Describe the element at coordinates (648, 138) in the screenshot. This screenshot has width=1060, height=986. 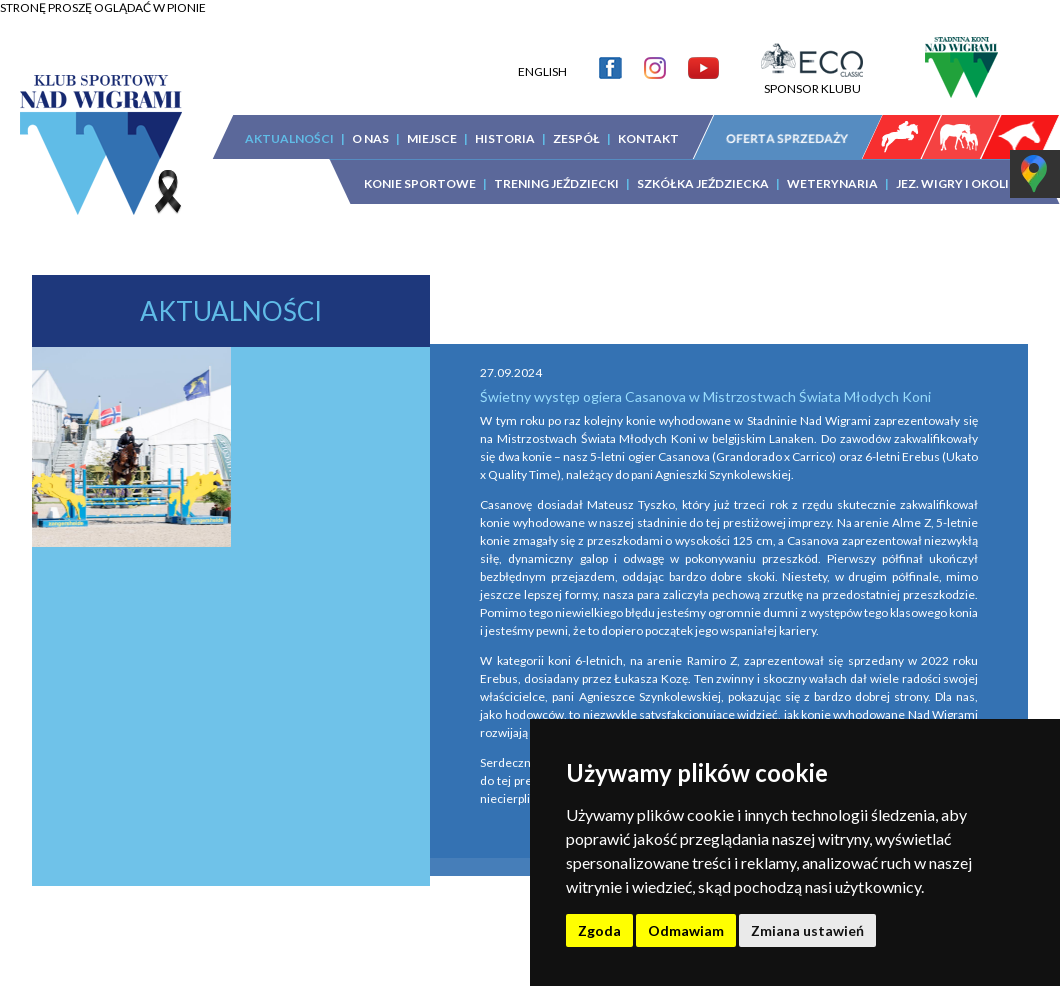
I see `KONTAKT` at that location.